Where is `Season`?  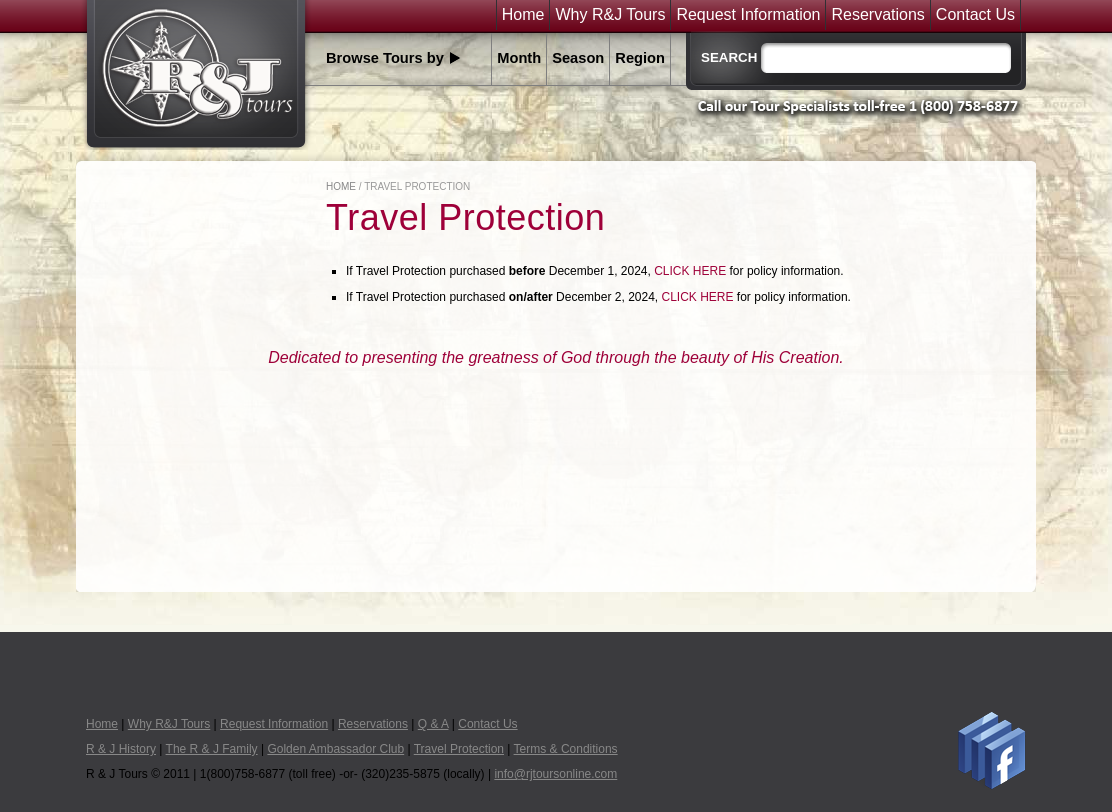 Season is located at coordinates (578, 58).